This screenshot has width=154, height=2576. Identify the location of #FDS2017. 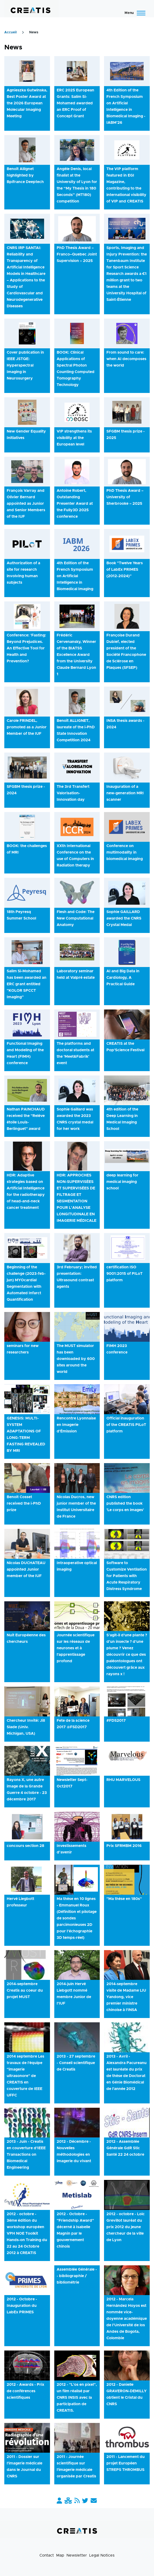
(116, 1720).